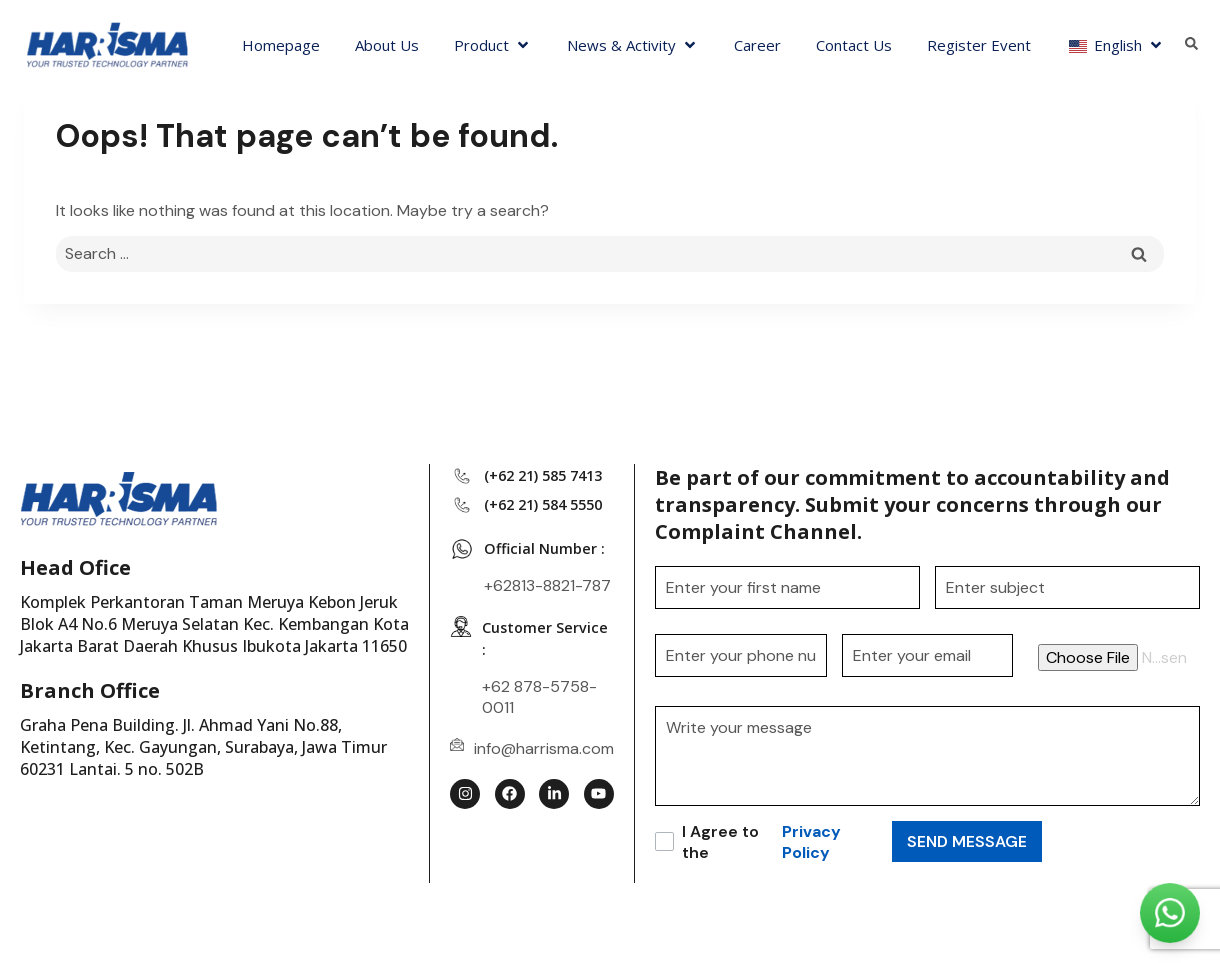 This screenshot has height=963, width=1220. I want to click on Customer Service :, so click(520, 678).